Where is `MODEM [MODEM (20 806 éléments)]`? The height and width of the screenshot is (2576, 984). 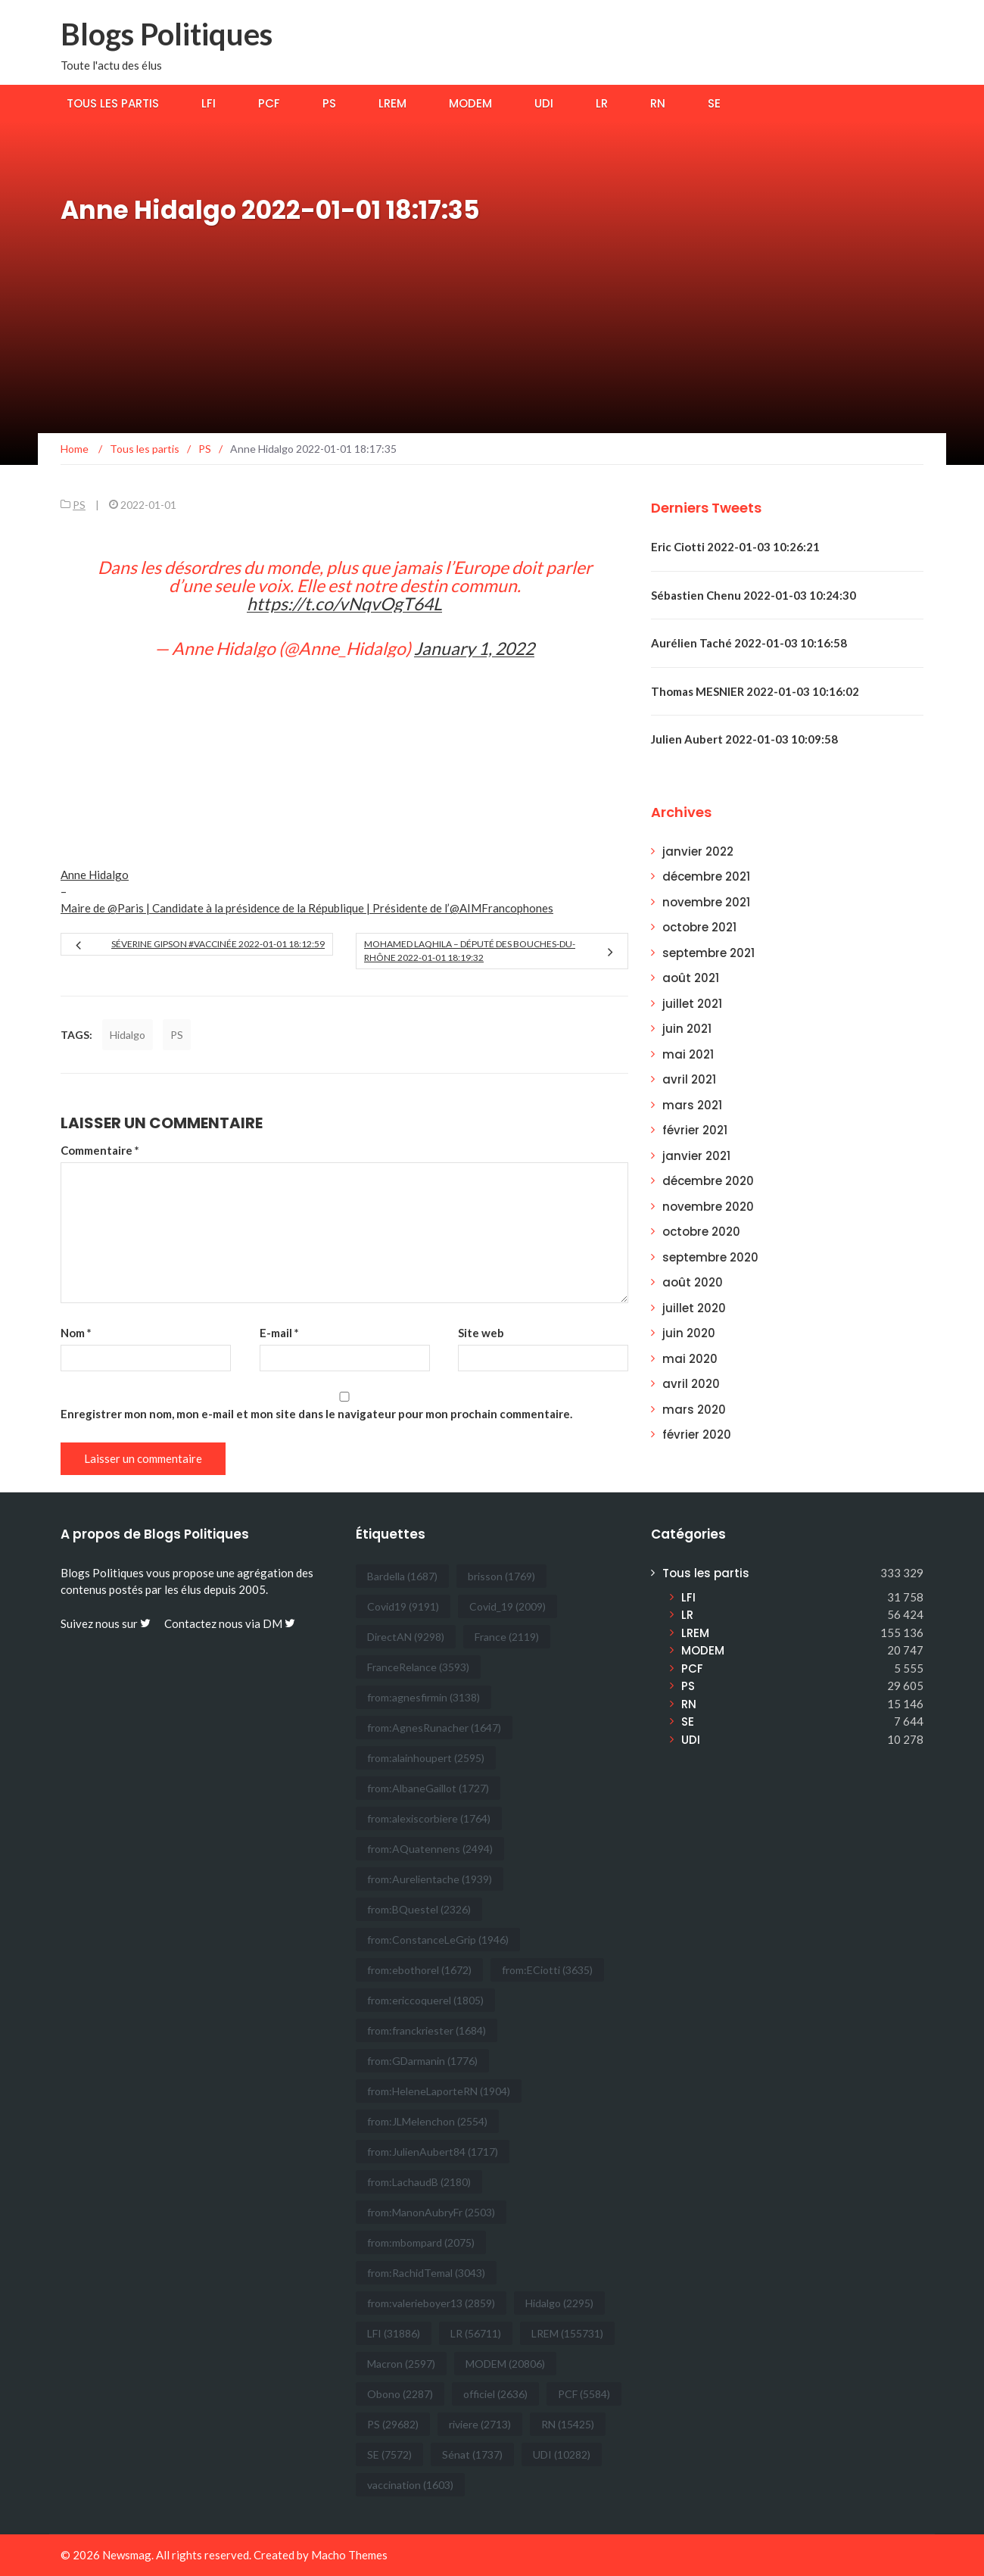
MODEM [MODEM (20 806 éléments)] is located at coordinates (505, 2363).